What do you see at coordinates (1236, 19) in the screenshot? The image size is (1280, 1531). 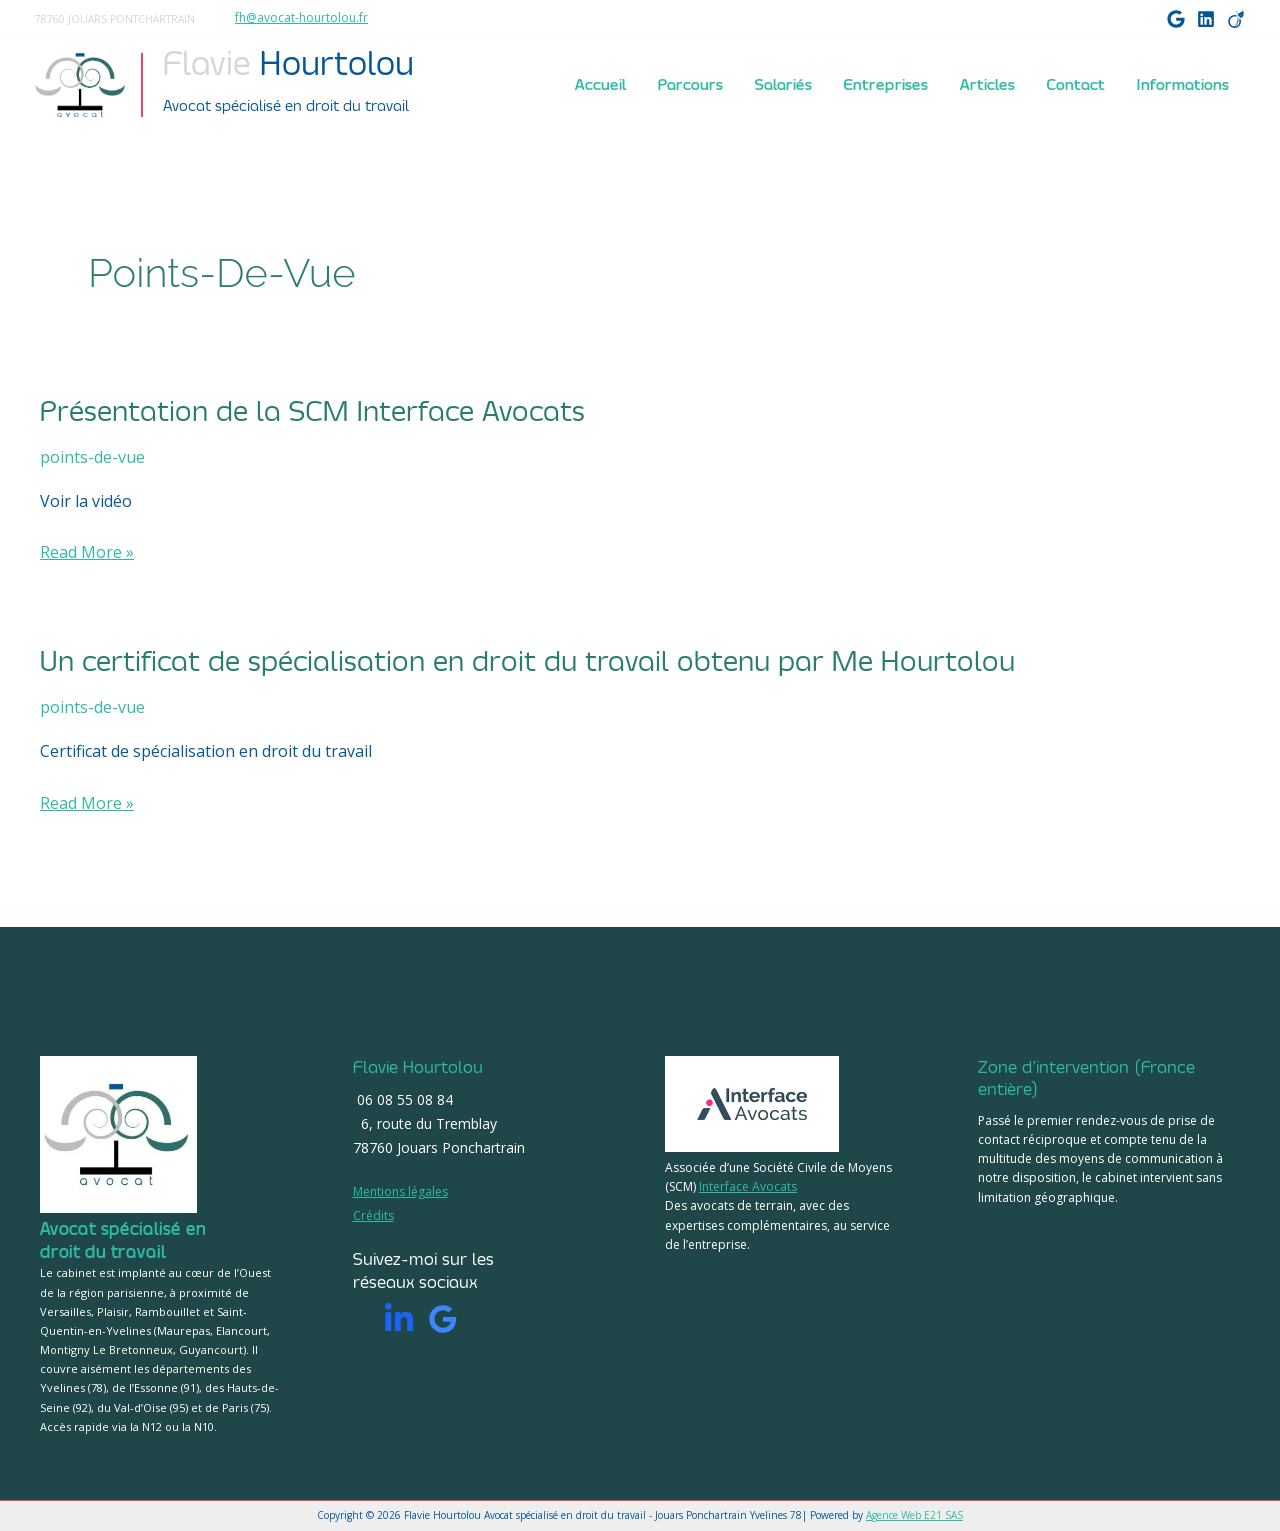 I see `[Viadeo]` at bounding box center [1236, 19].